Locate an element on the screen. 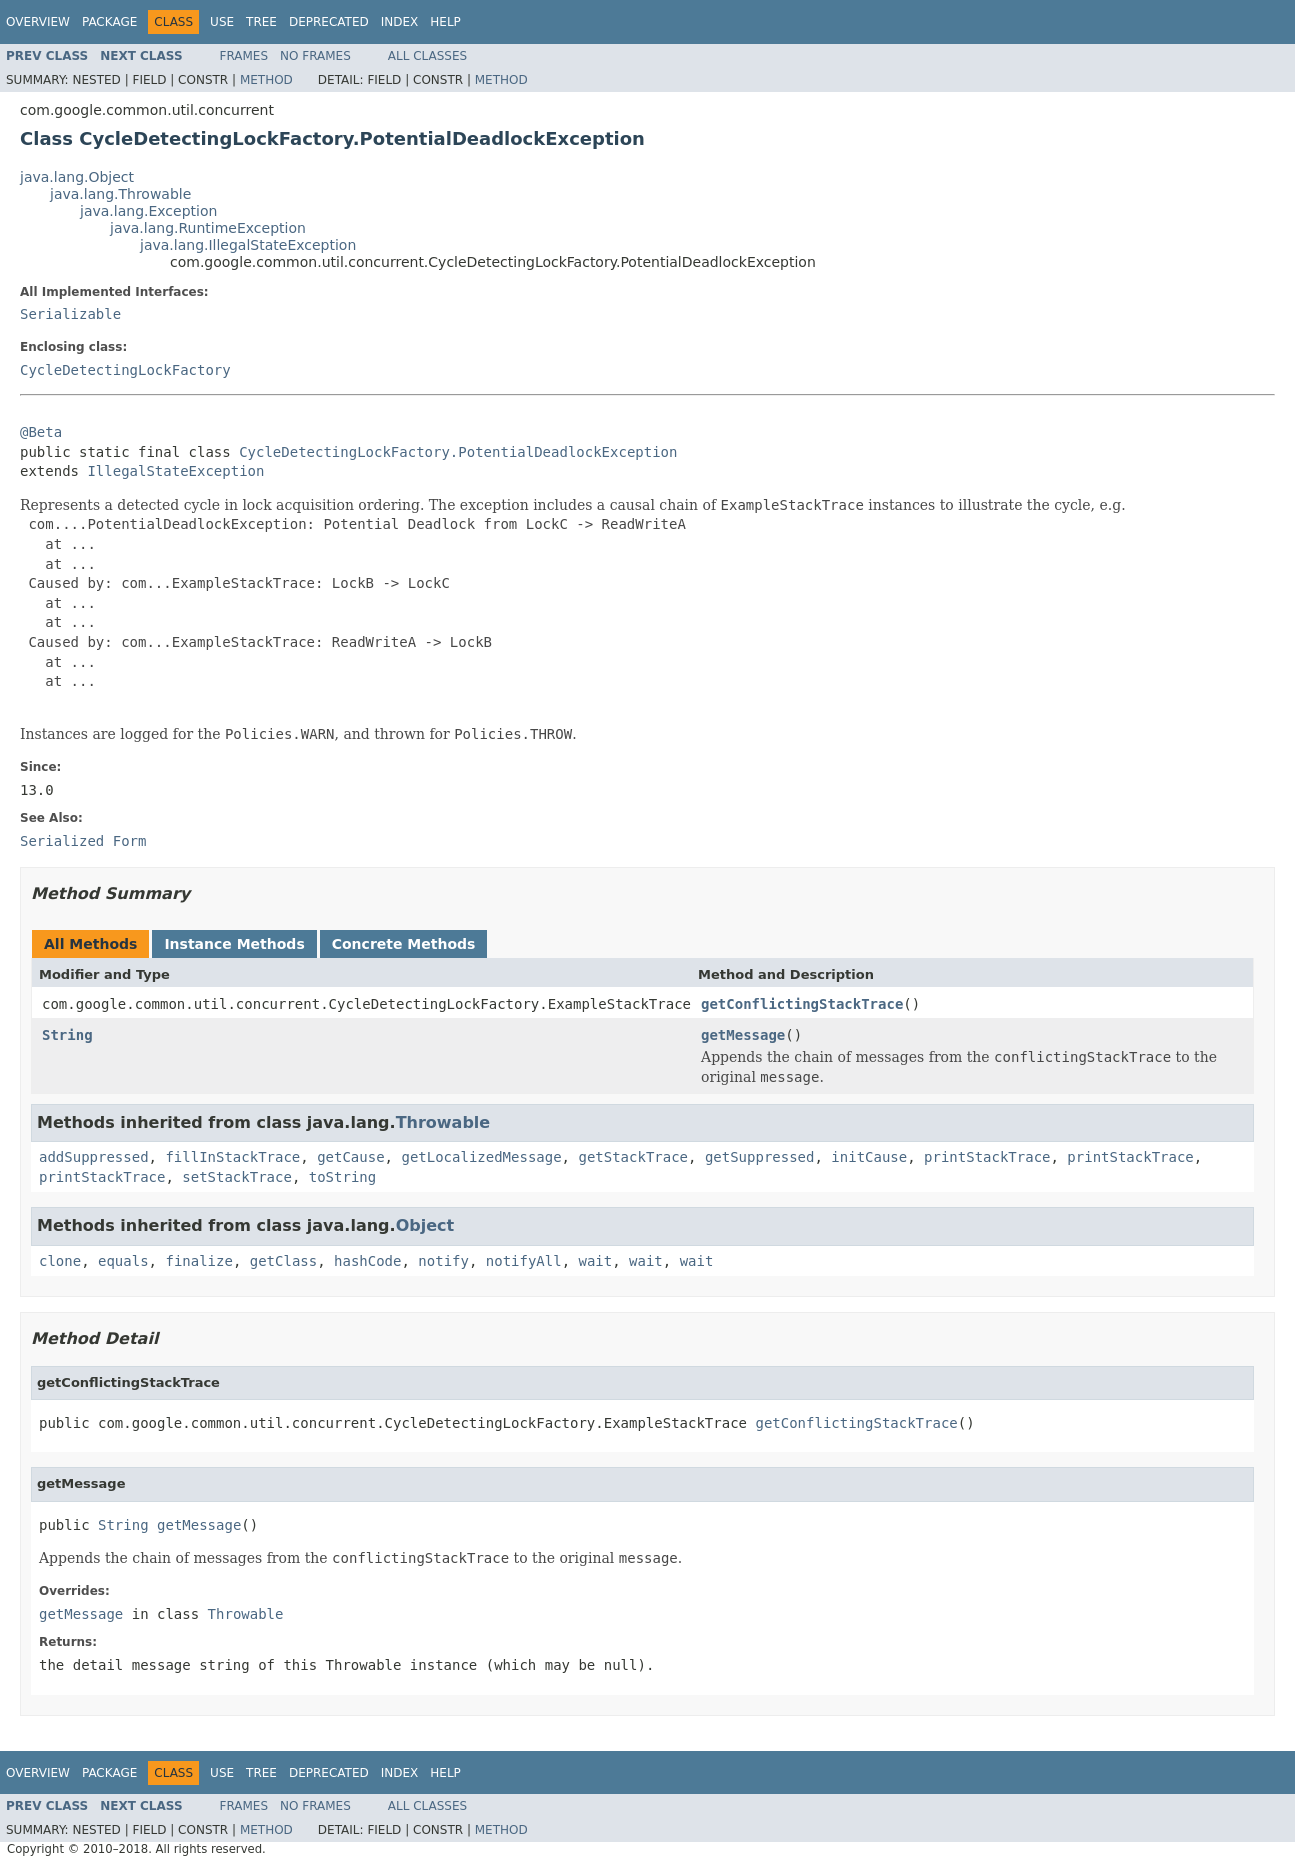 This screenshot has width=1295, height=1870. Throwable is located at coordinates (443, 1122).